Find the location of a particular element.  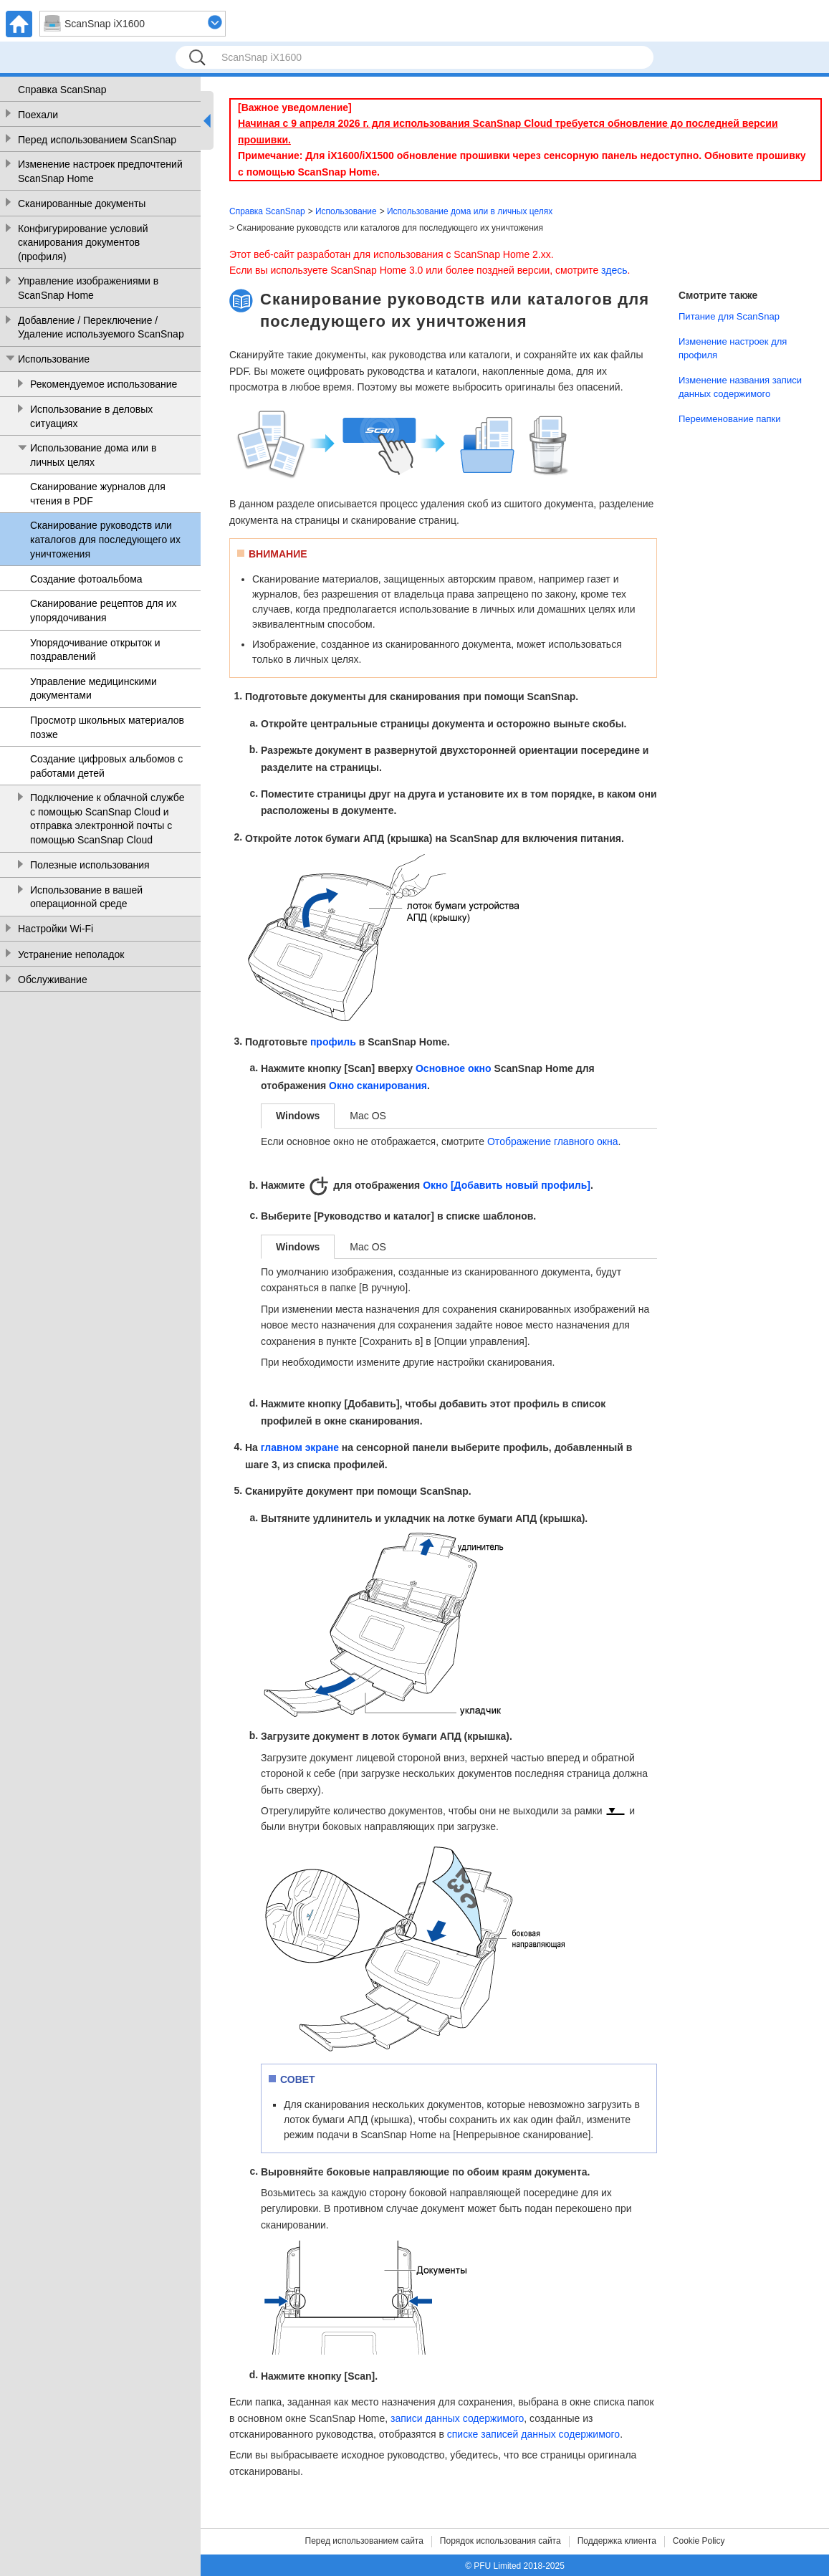

Основное окно is located at coordinates (454, 1069).